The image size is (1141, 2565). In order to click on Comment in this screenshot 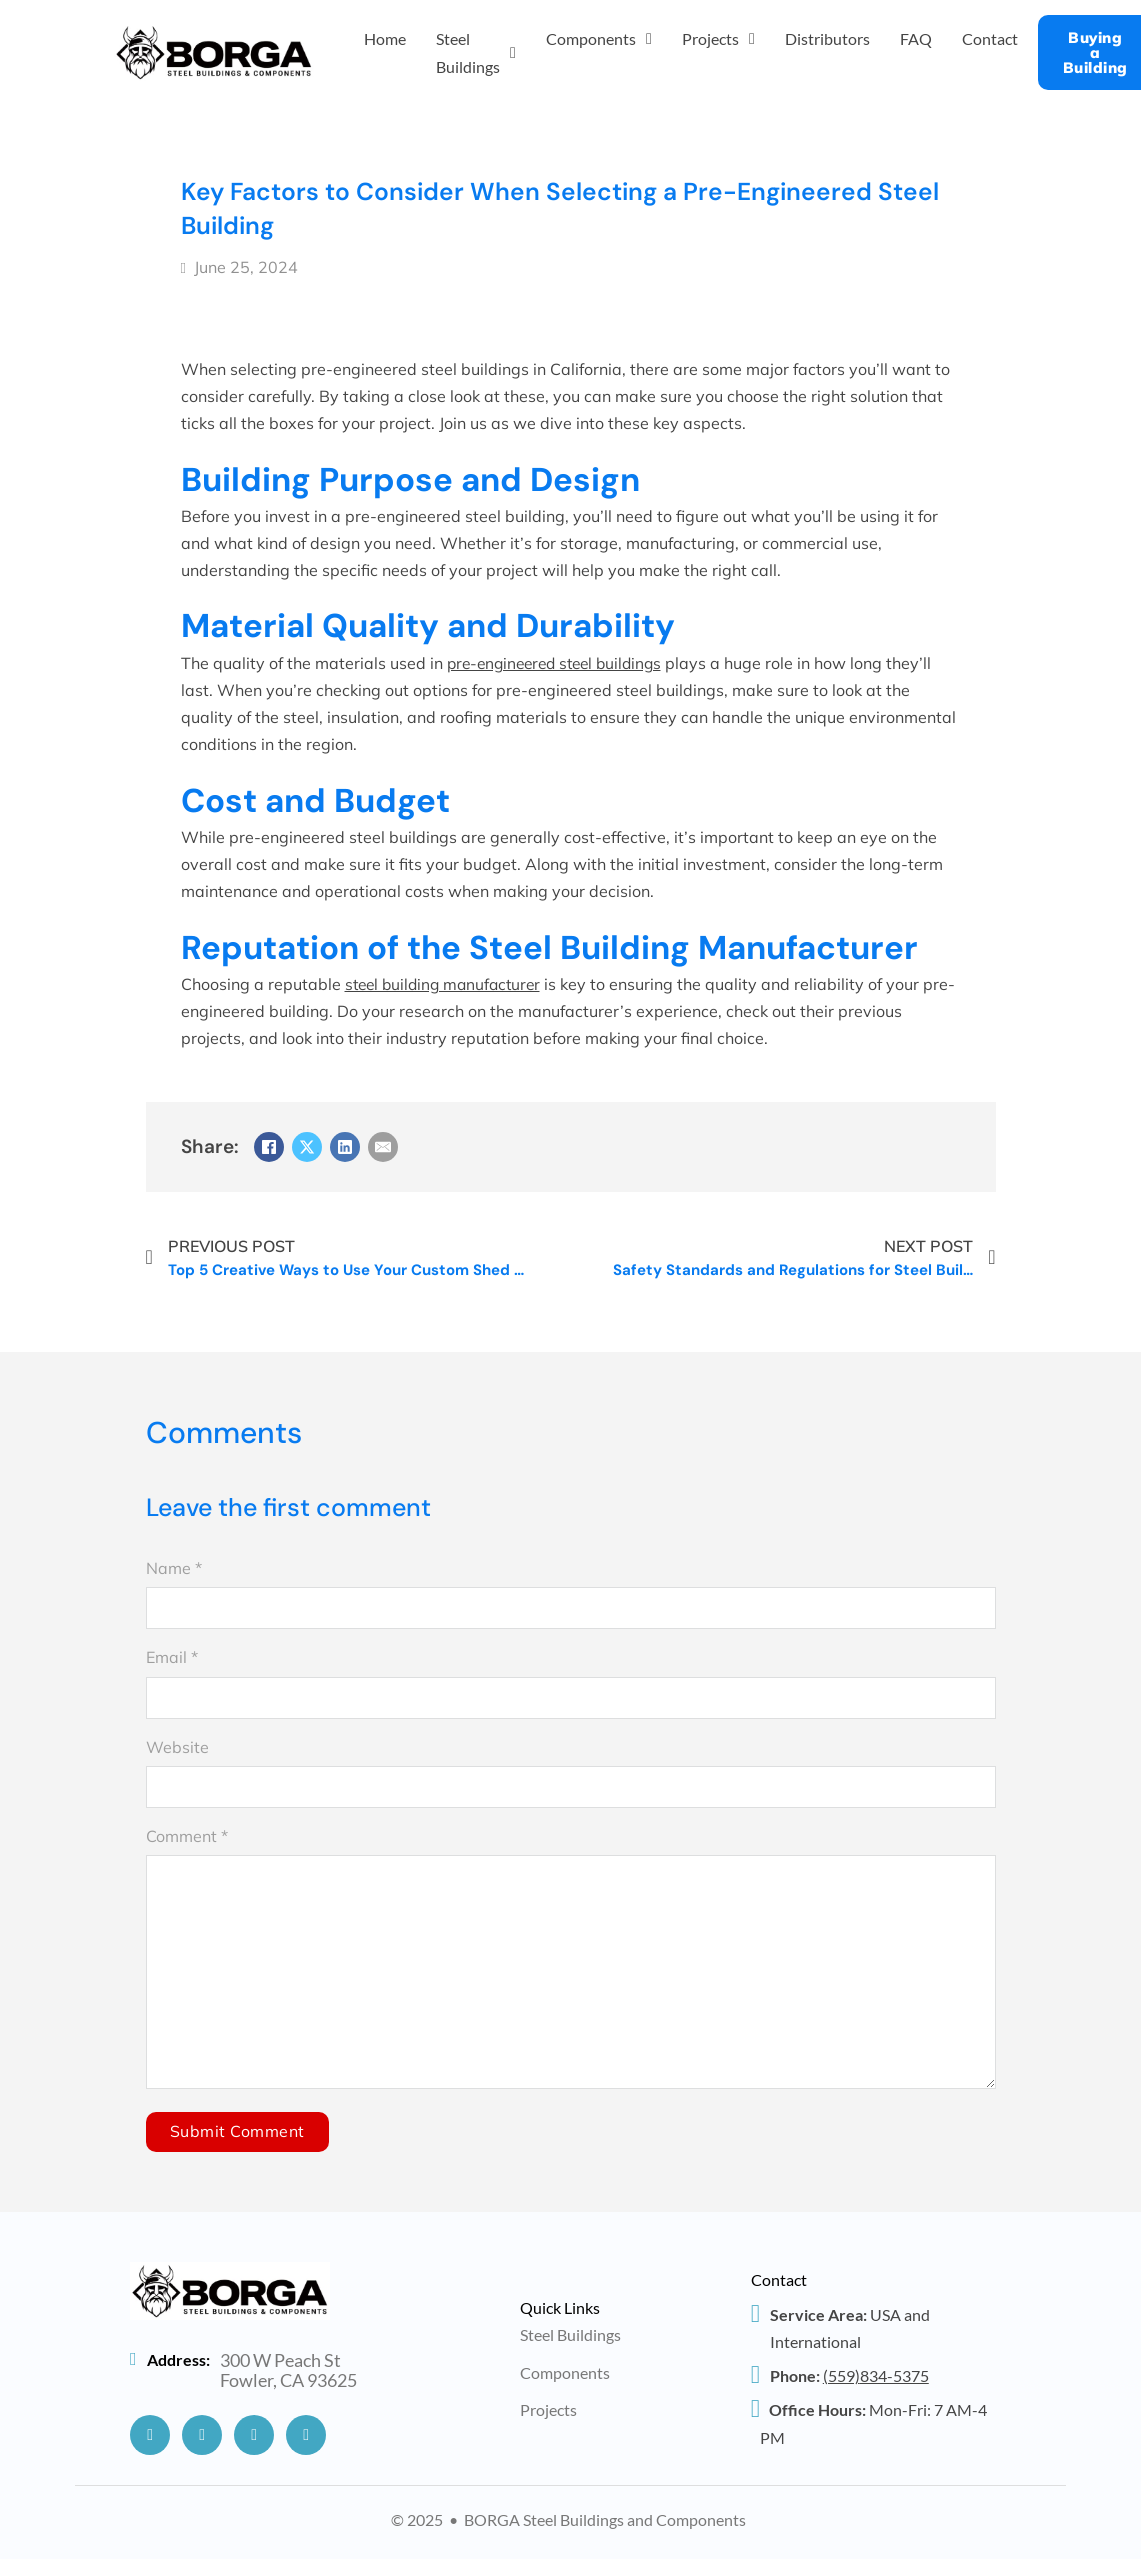, I will do `click(187, 1836)`.